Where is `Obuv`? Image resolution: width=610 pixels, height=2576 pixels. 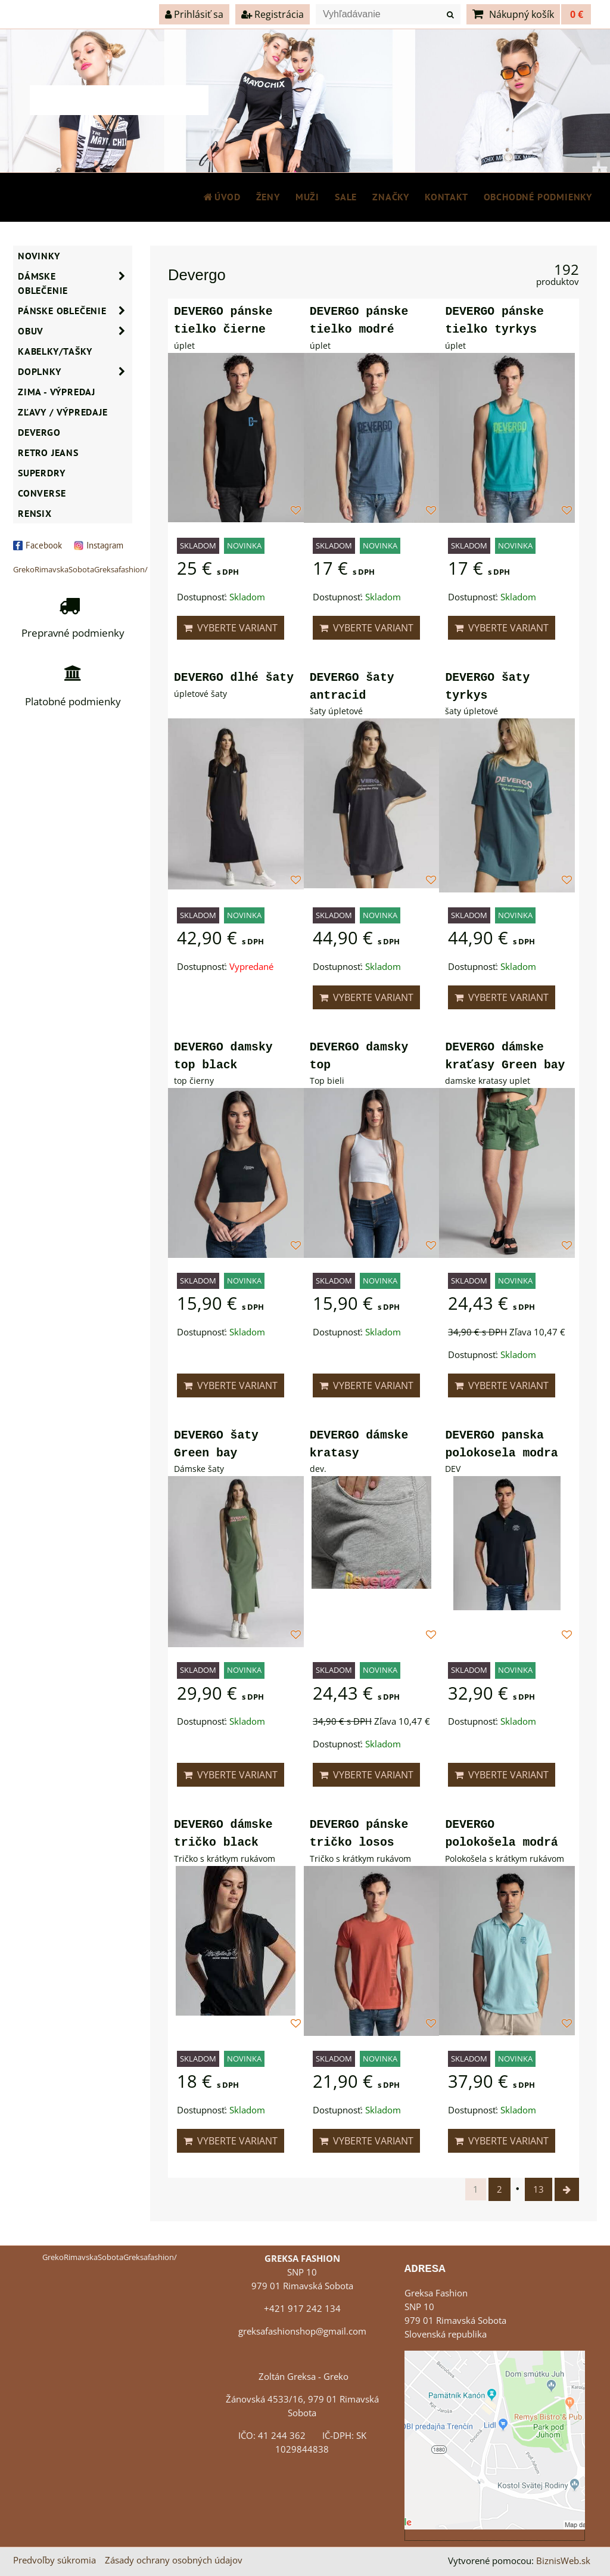
Obuv is located at coordinates (75, 331).